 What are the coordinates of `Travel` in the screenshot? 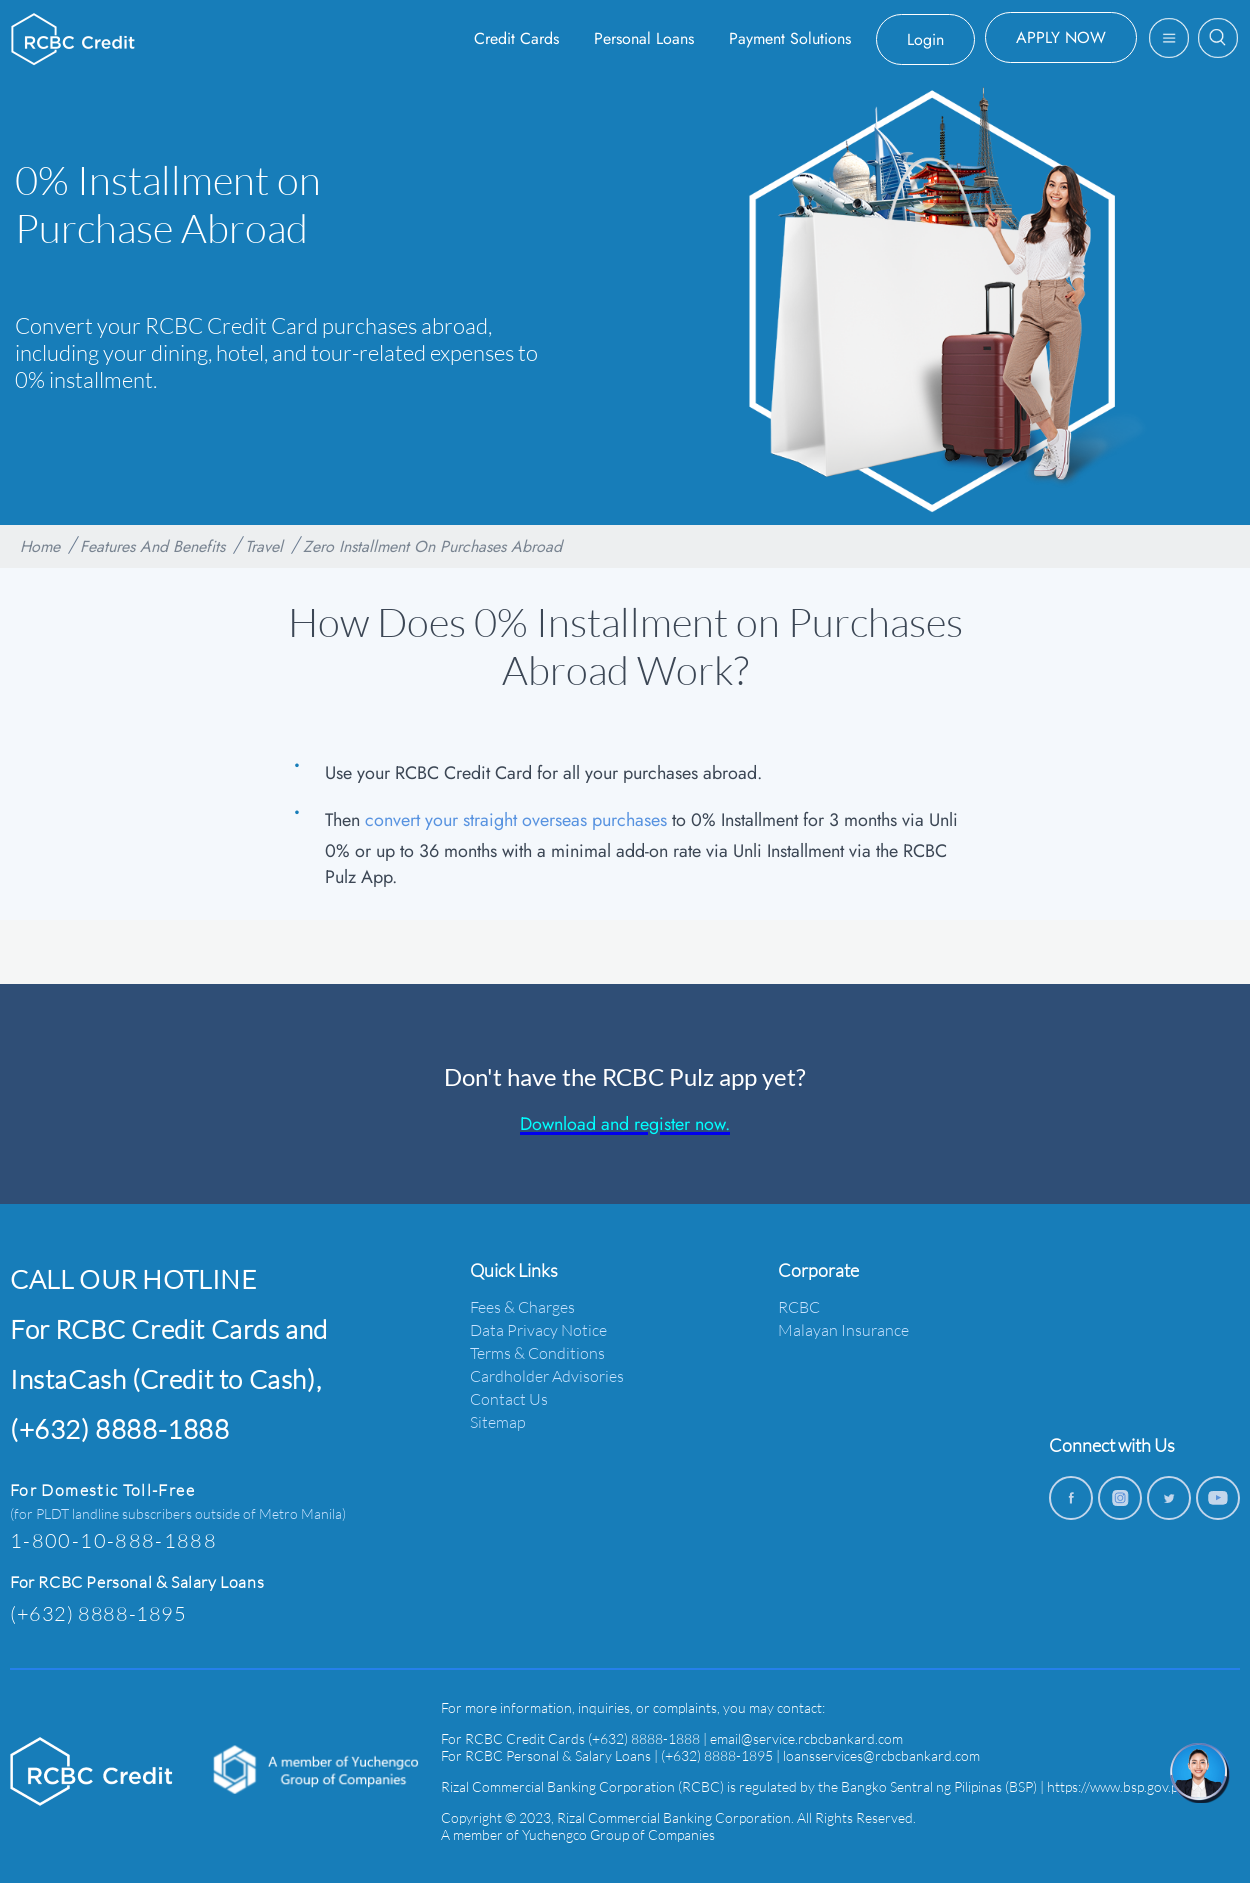 It's located at (264, 546).